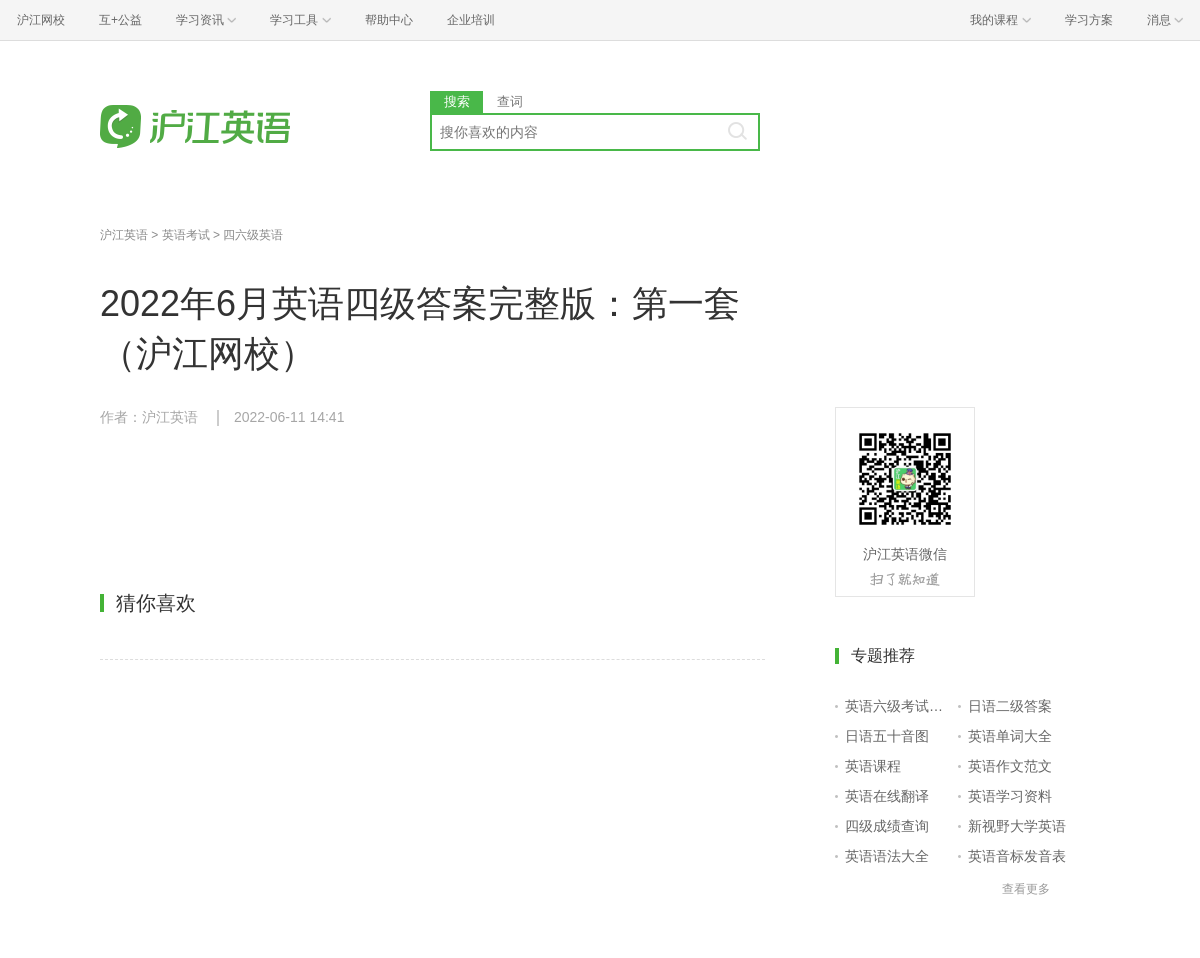  I want to click on 新视野大学英语, so click(1017, 826).